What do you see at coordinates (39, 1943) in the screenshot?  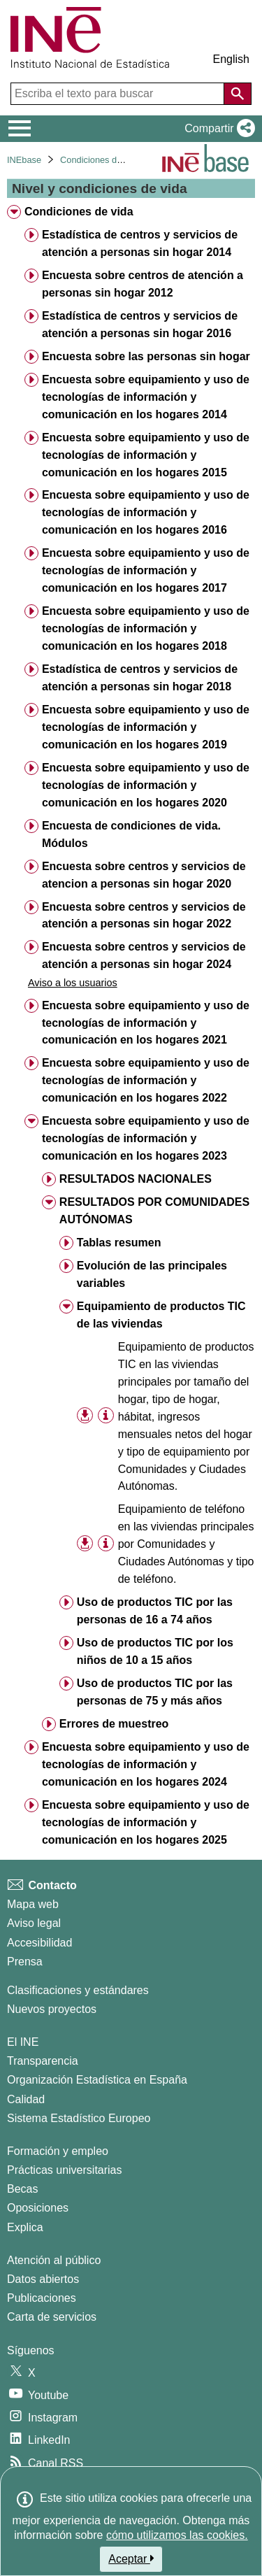 I see `Accesibilidad` at bounding box center [39, 1943].